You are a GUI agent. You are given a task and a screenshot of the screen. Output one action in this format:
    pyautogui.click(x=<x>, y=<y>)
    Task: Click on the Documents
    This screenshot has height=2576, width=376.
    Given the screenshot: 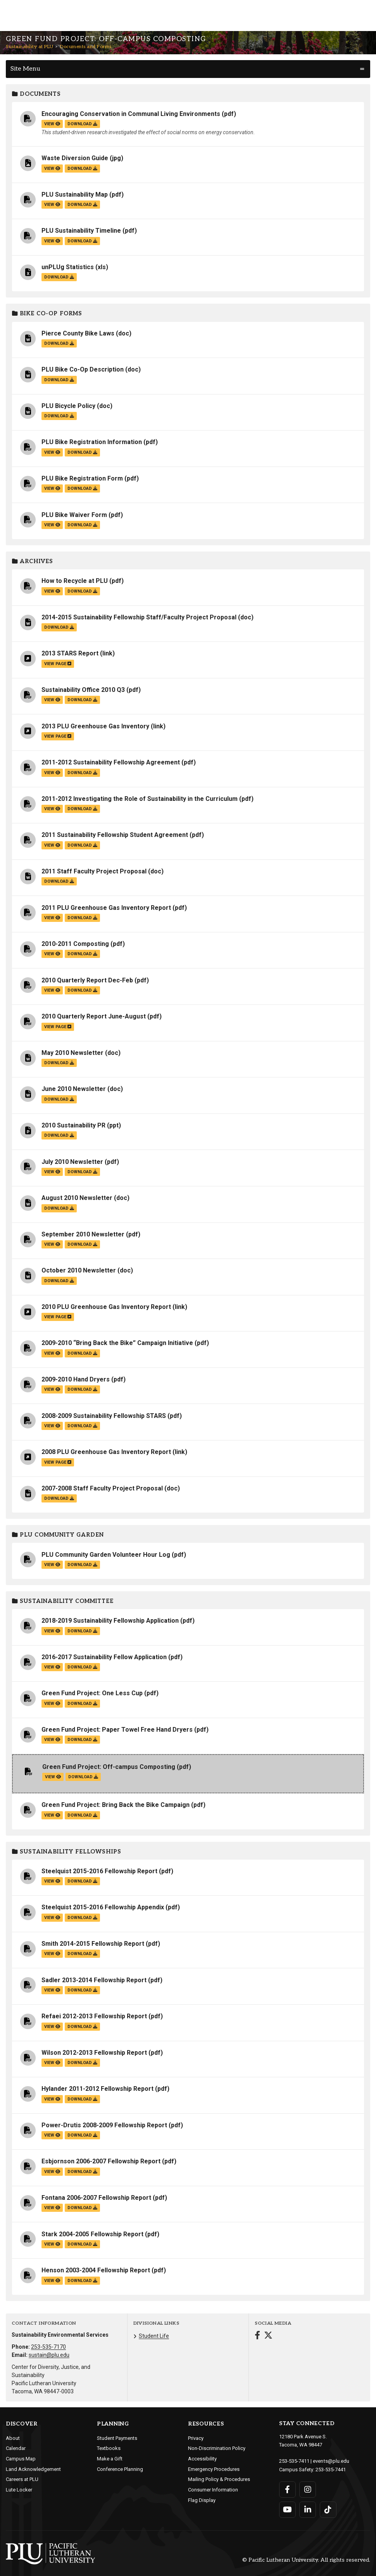 What is the action you would take?
    pyautogui.click(x=36, y=94)
    